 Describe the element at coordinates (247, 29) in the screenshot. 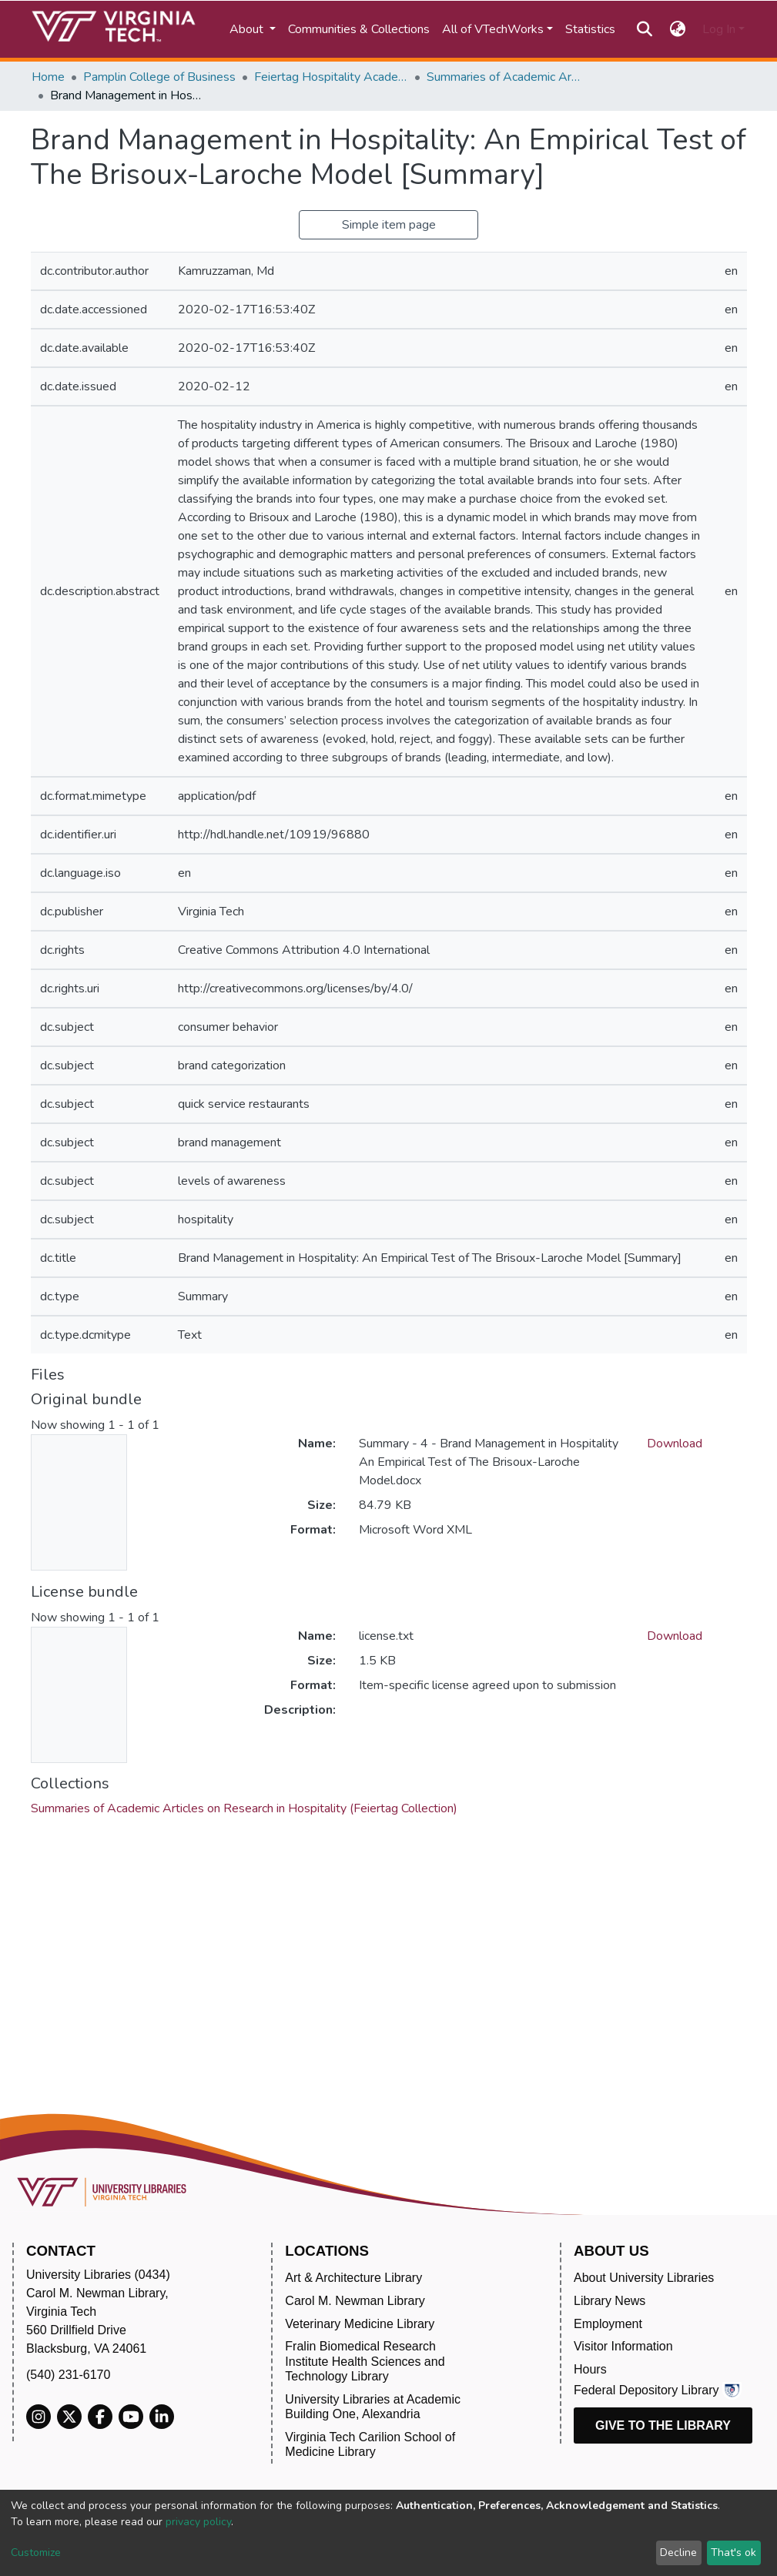

I see `About` at that location.